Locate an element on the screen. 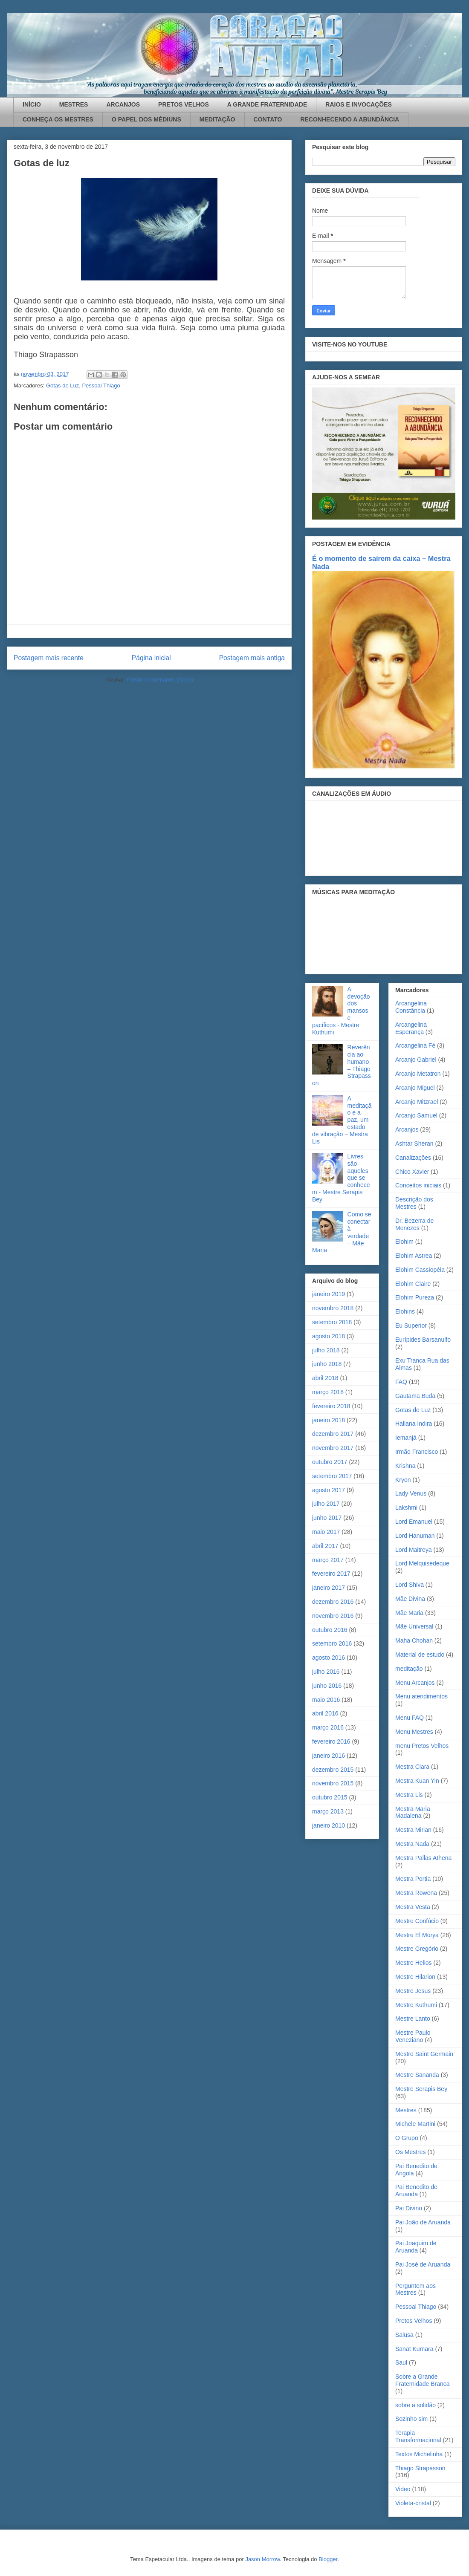  ARCANJOS is located at coordinates (123, 104).